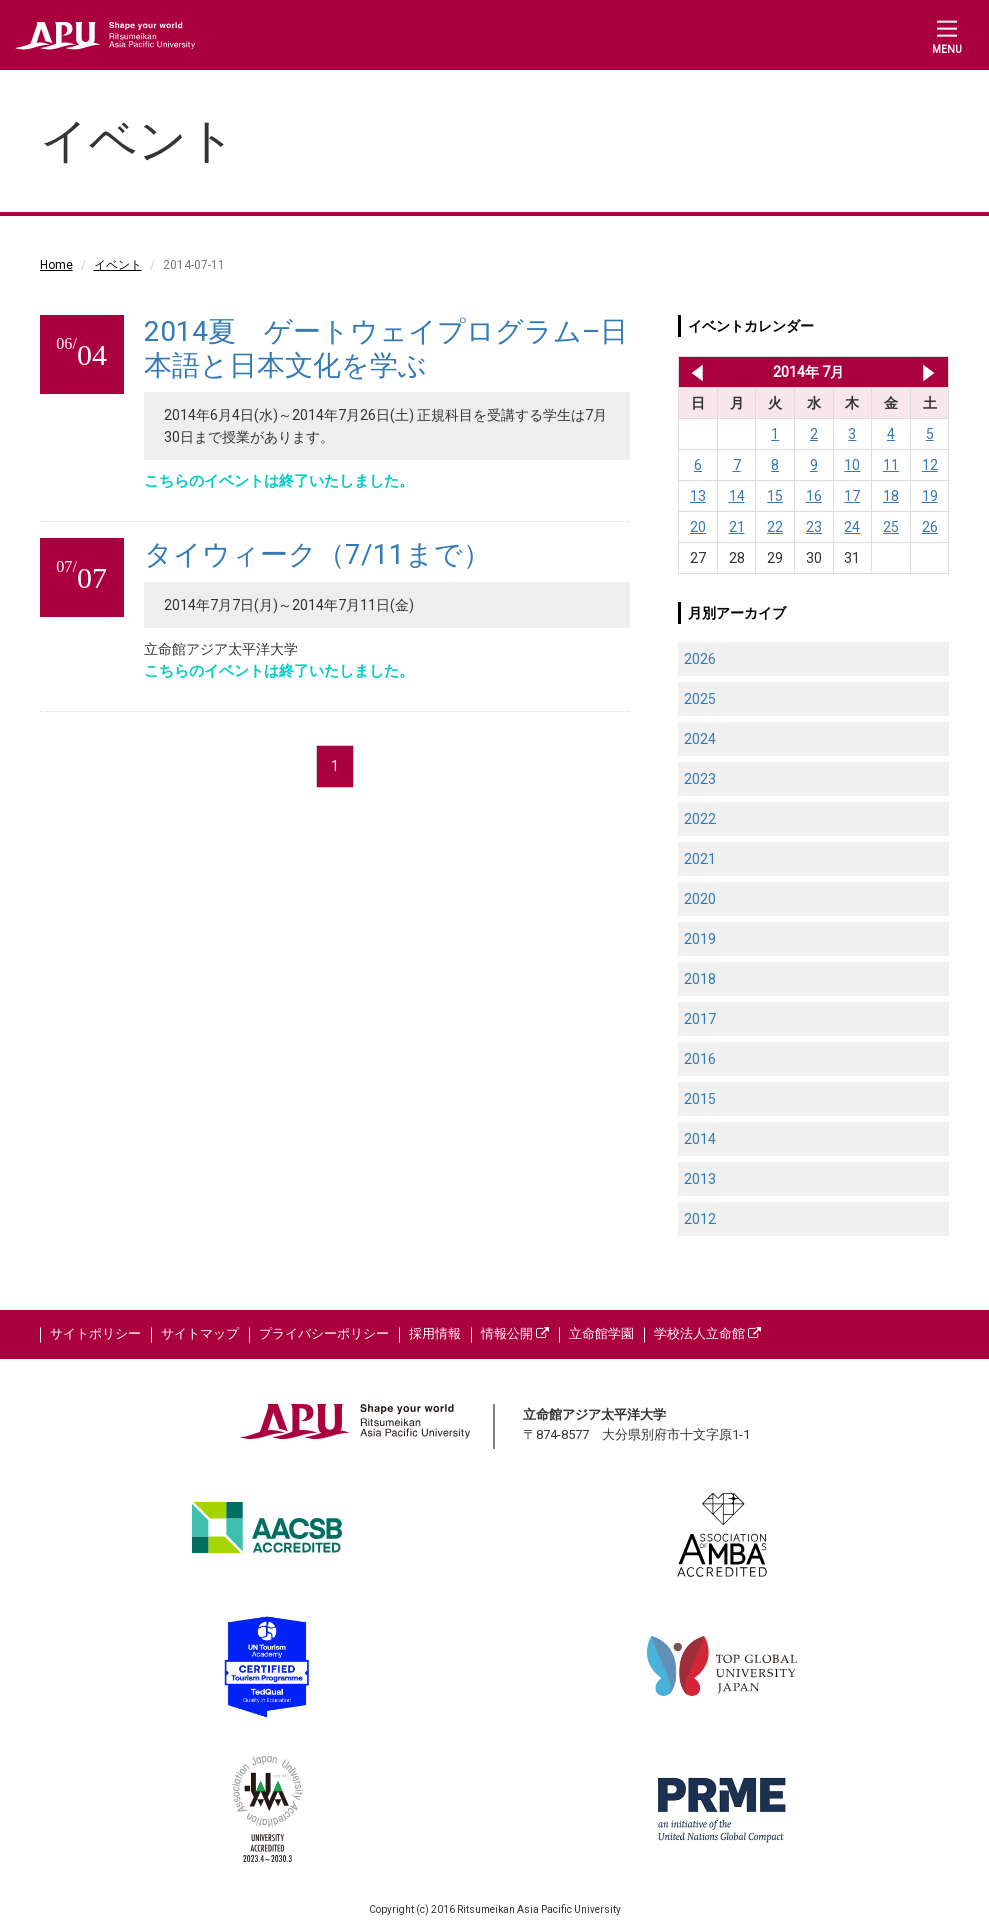 The width and height of the screenshot is (989, 1922). What do you see at coordinates (698, 527) in the screenshot?
I see `20` at bounding box center [698, 527].